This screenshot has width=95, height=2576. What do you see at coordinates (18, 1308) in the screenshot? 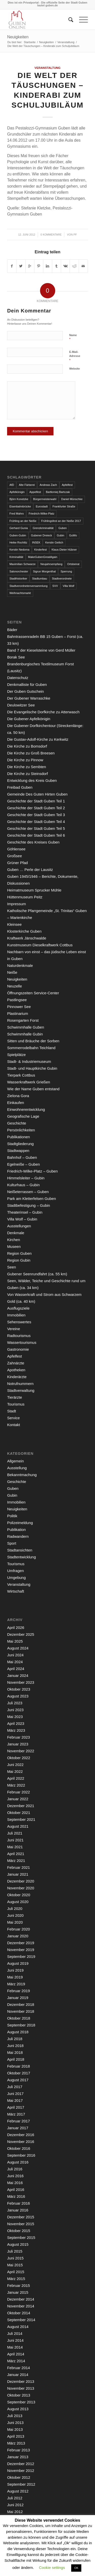
I see `Ausflugsziele` at bounding box center [18, 1308].